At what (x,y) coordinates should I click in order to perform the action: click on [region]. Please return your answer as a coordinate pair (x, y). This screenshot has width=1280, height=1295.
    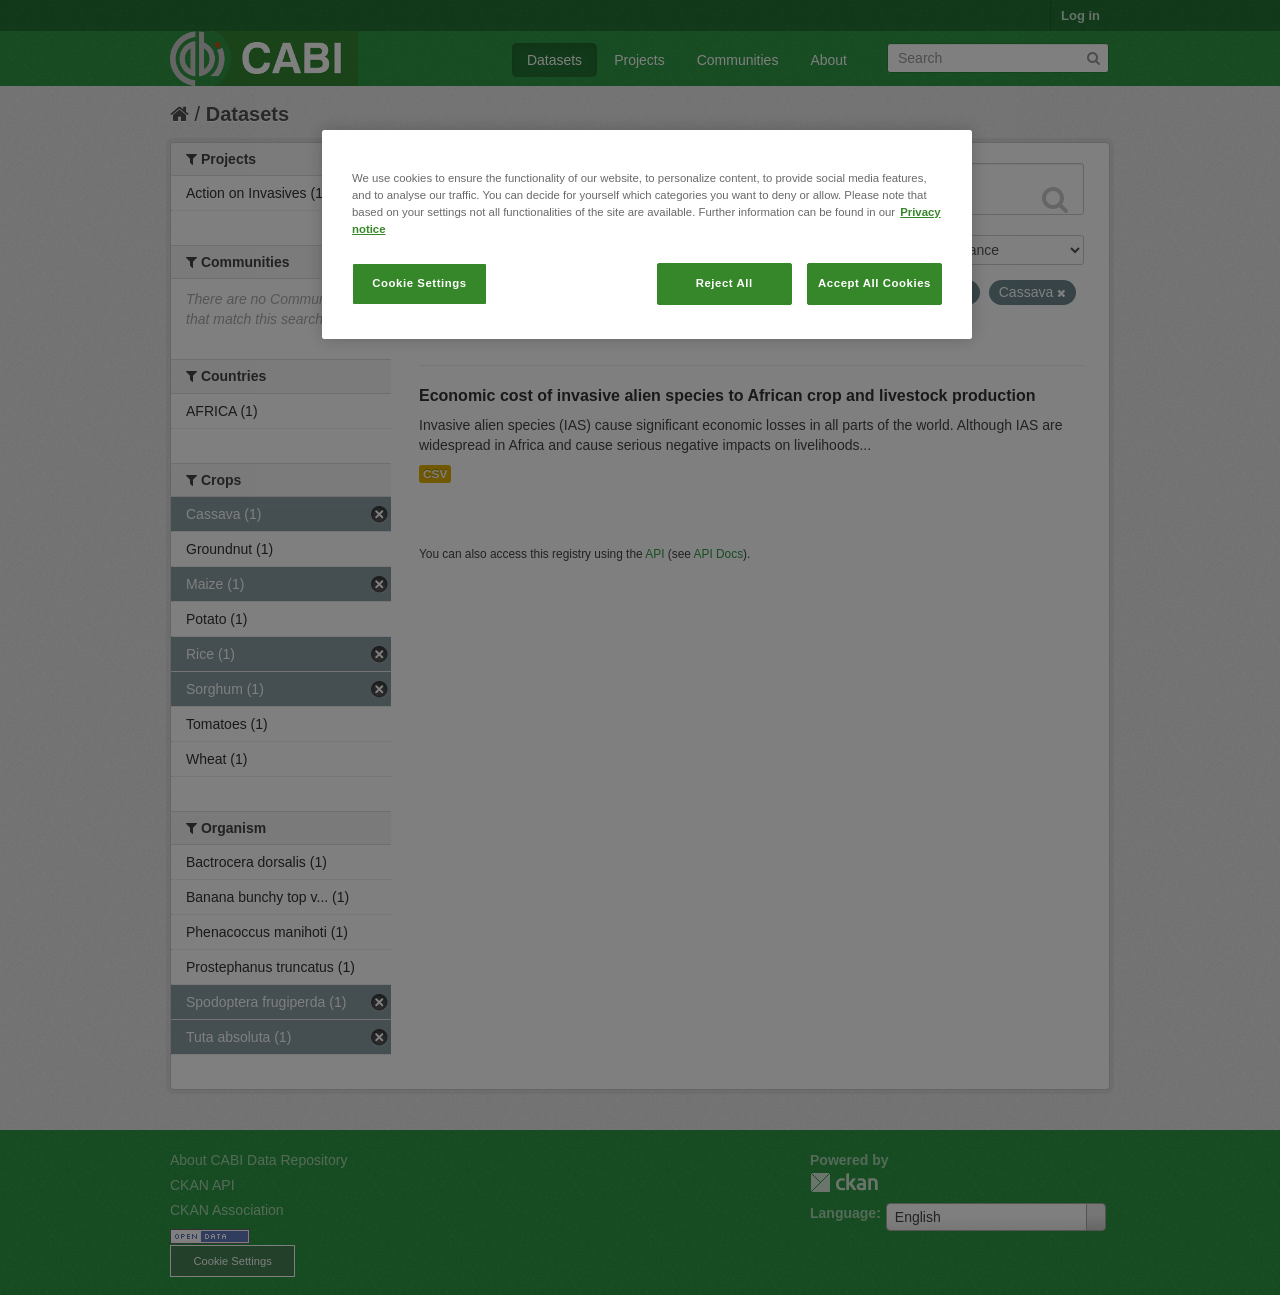
    Looking at the image, I should click on (647, 234).